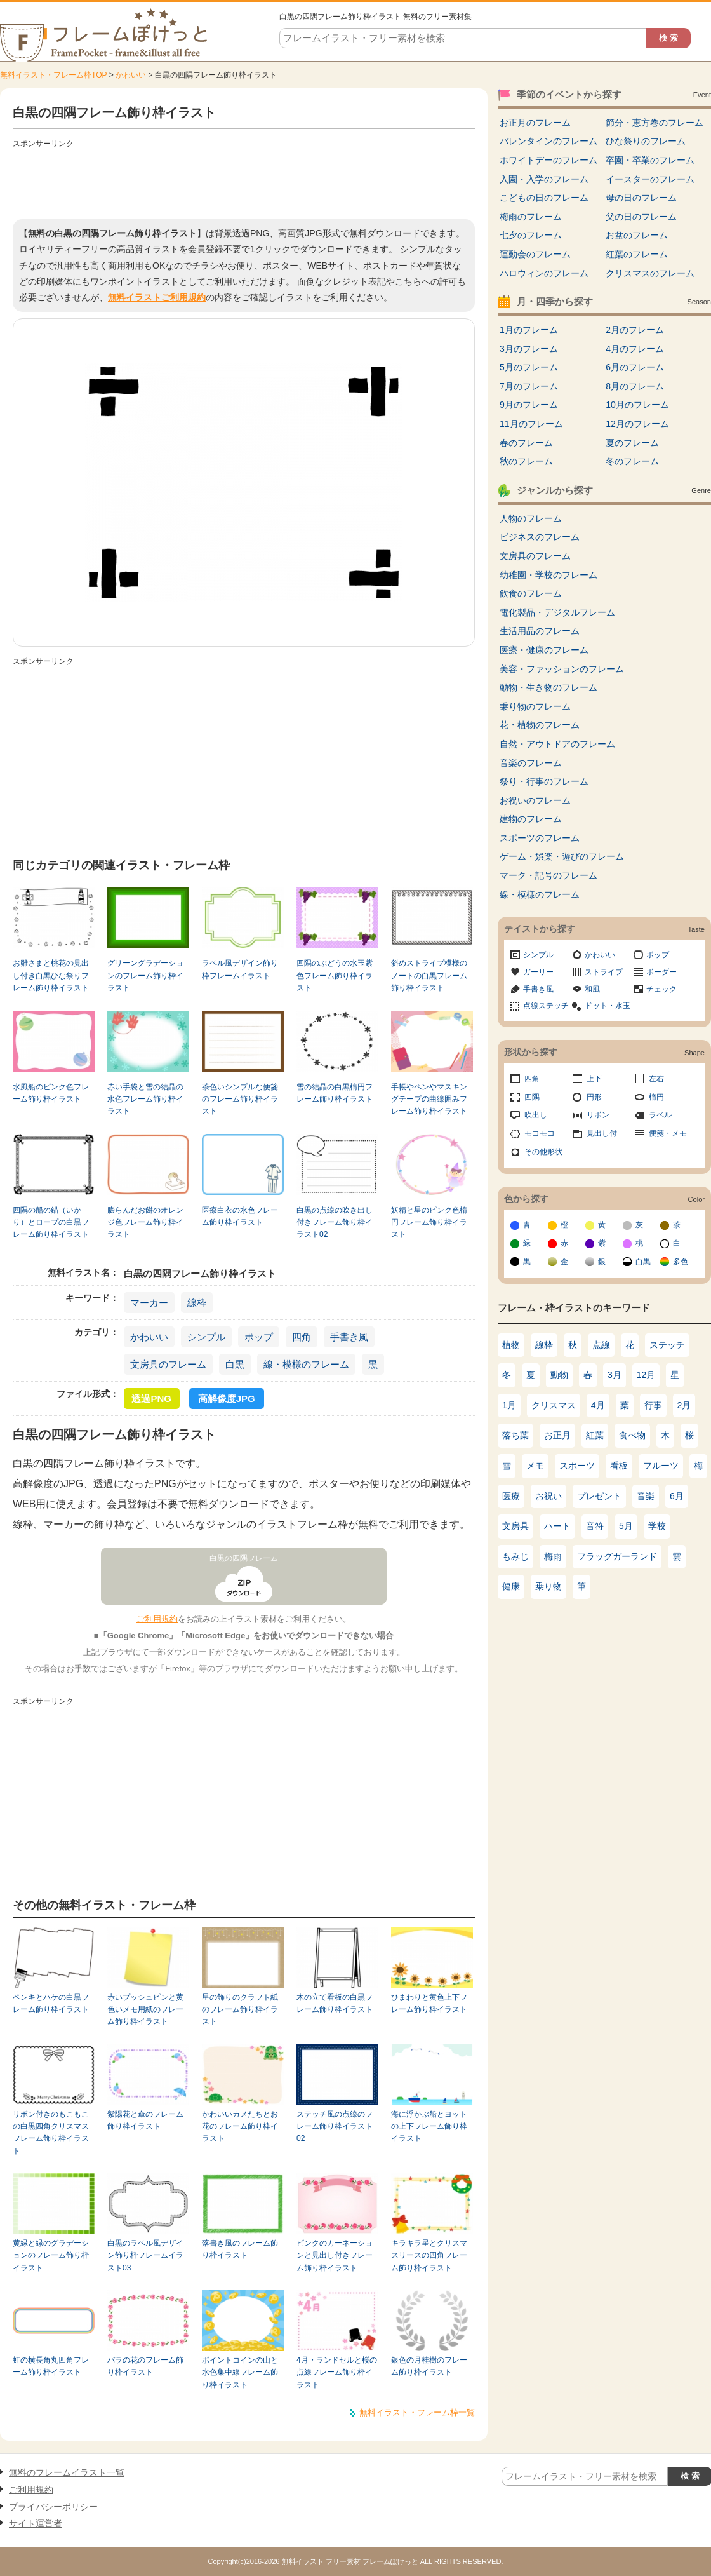 This screenshot has width=711, height=2576. What do you see at coordinates (334, 2003) in the screenshot?
I see `木の立て看板の白黒フレーム飾り枠イラスト` at bounding box center [334, 2003].